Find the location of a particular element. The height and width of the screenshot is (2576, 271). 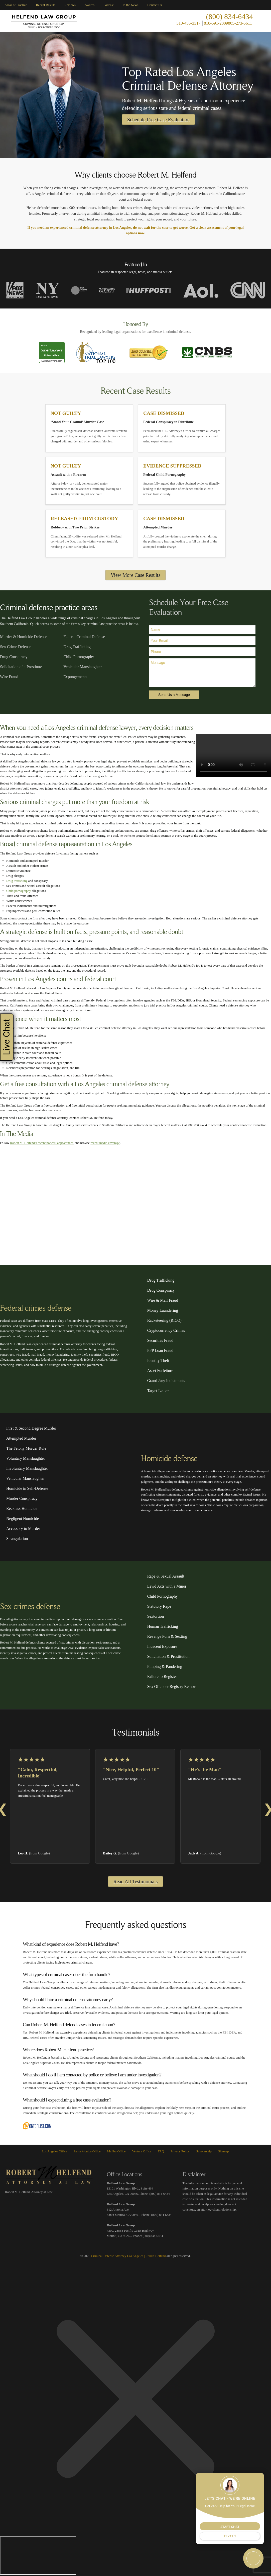

Santa Monica Office is located at coordinates (87, 2151).